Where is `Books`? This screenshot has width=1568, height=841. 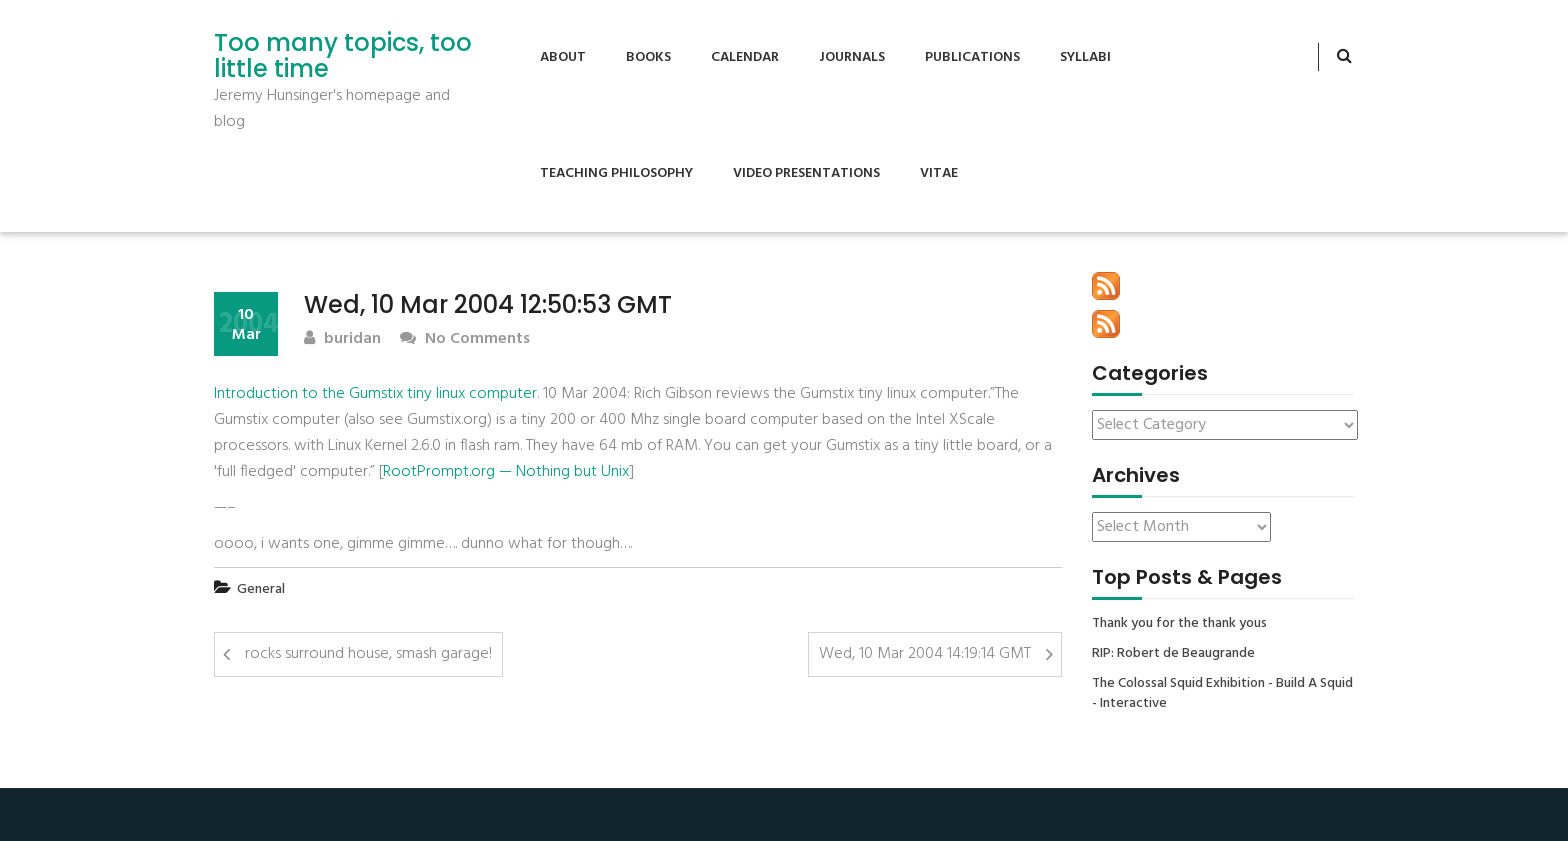
Books is located at coordinates (648, 57).